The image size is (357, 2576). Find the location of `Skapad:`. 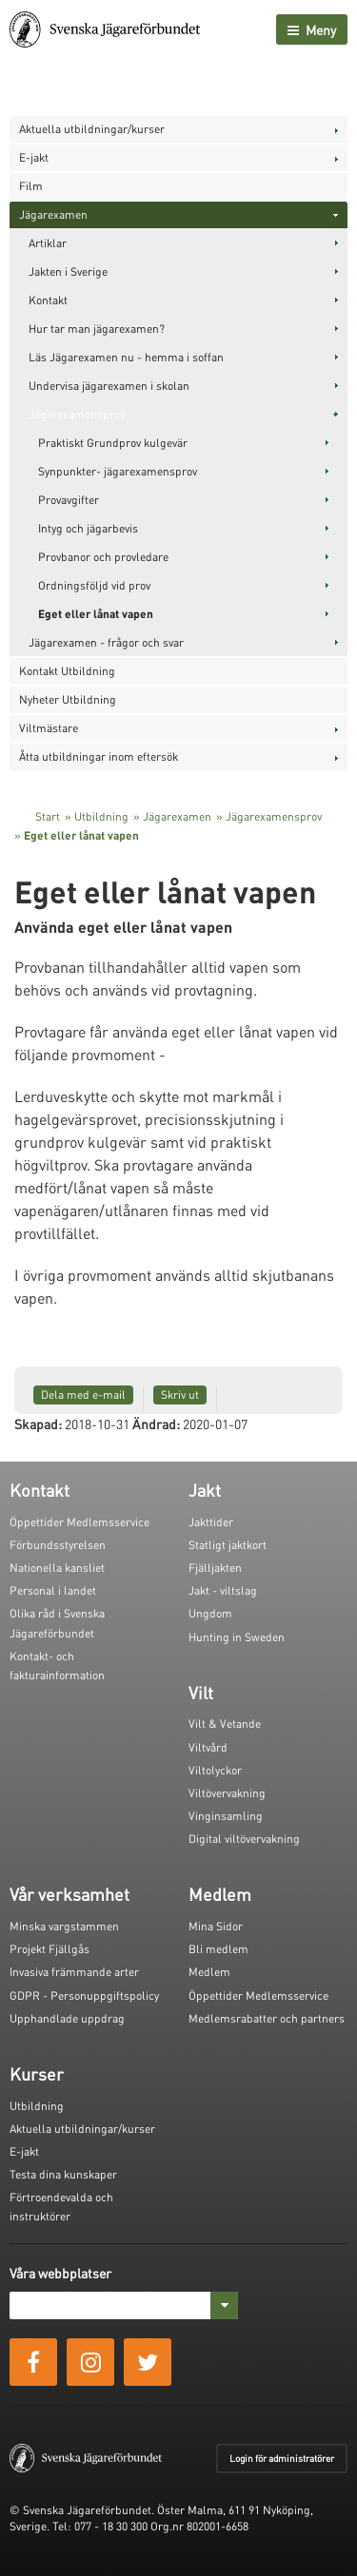

Skapad: is located at coordinates (38, 1423).